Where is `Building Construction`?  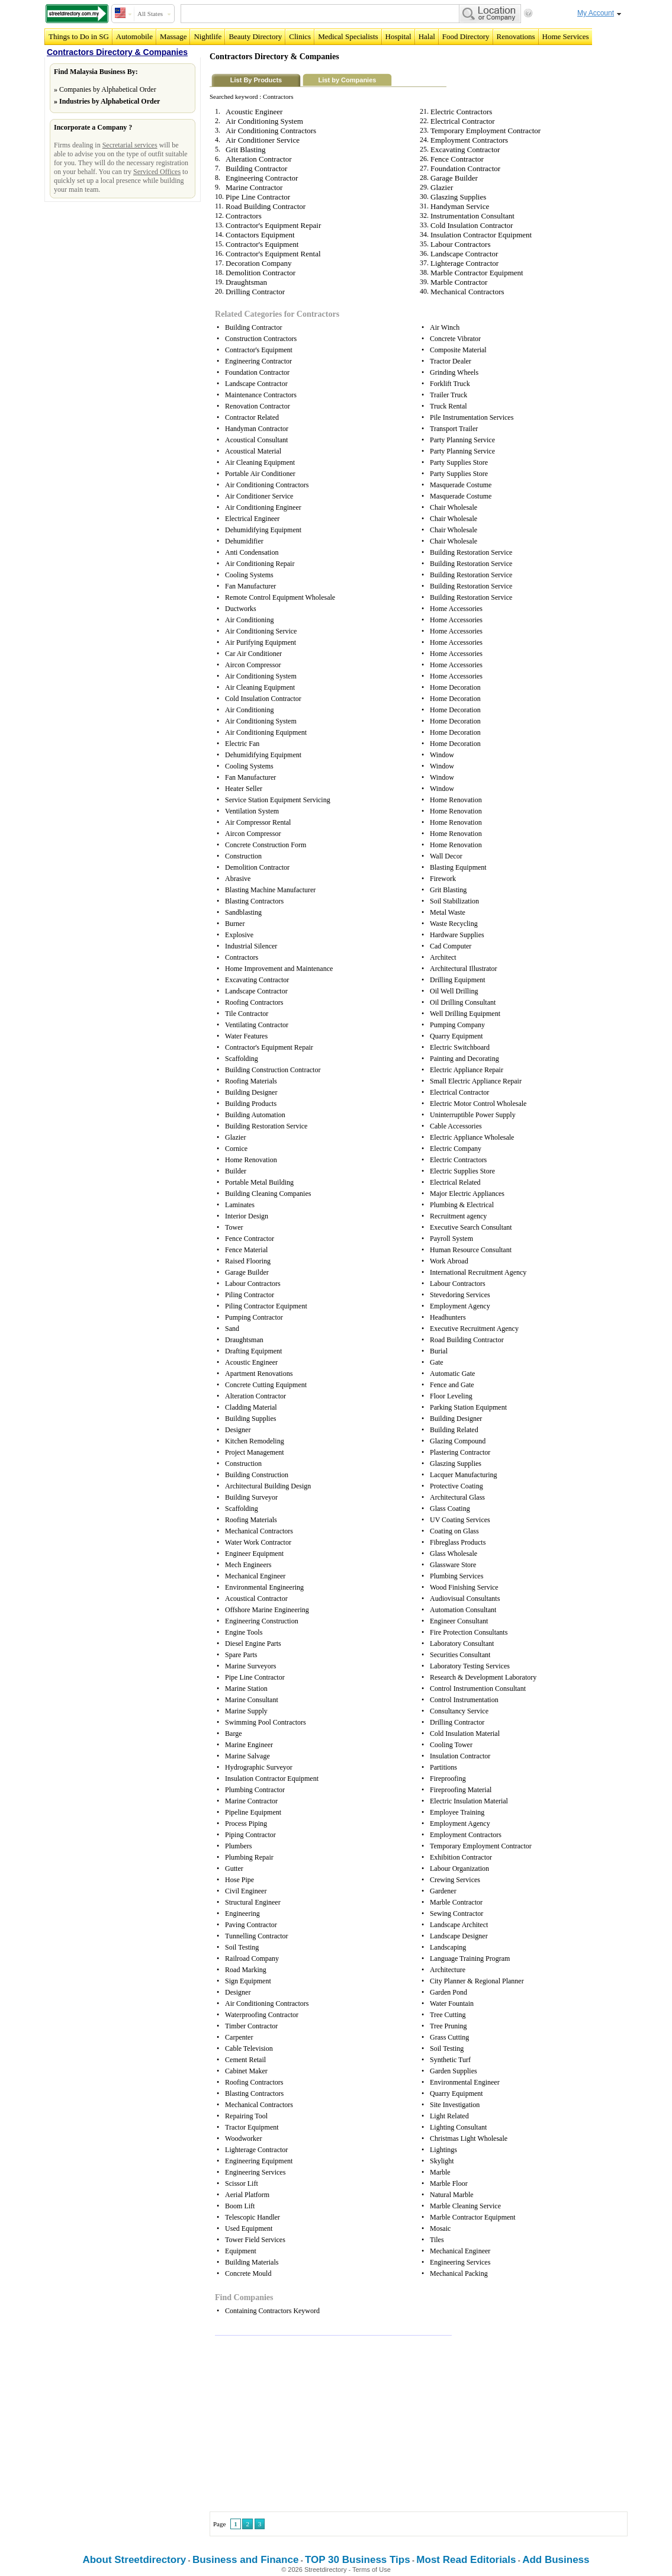 Building Construction is located at coordinates (256, 1475).